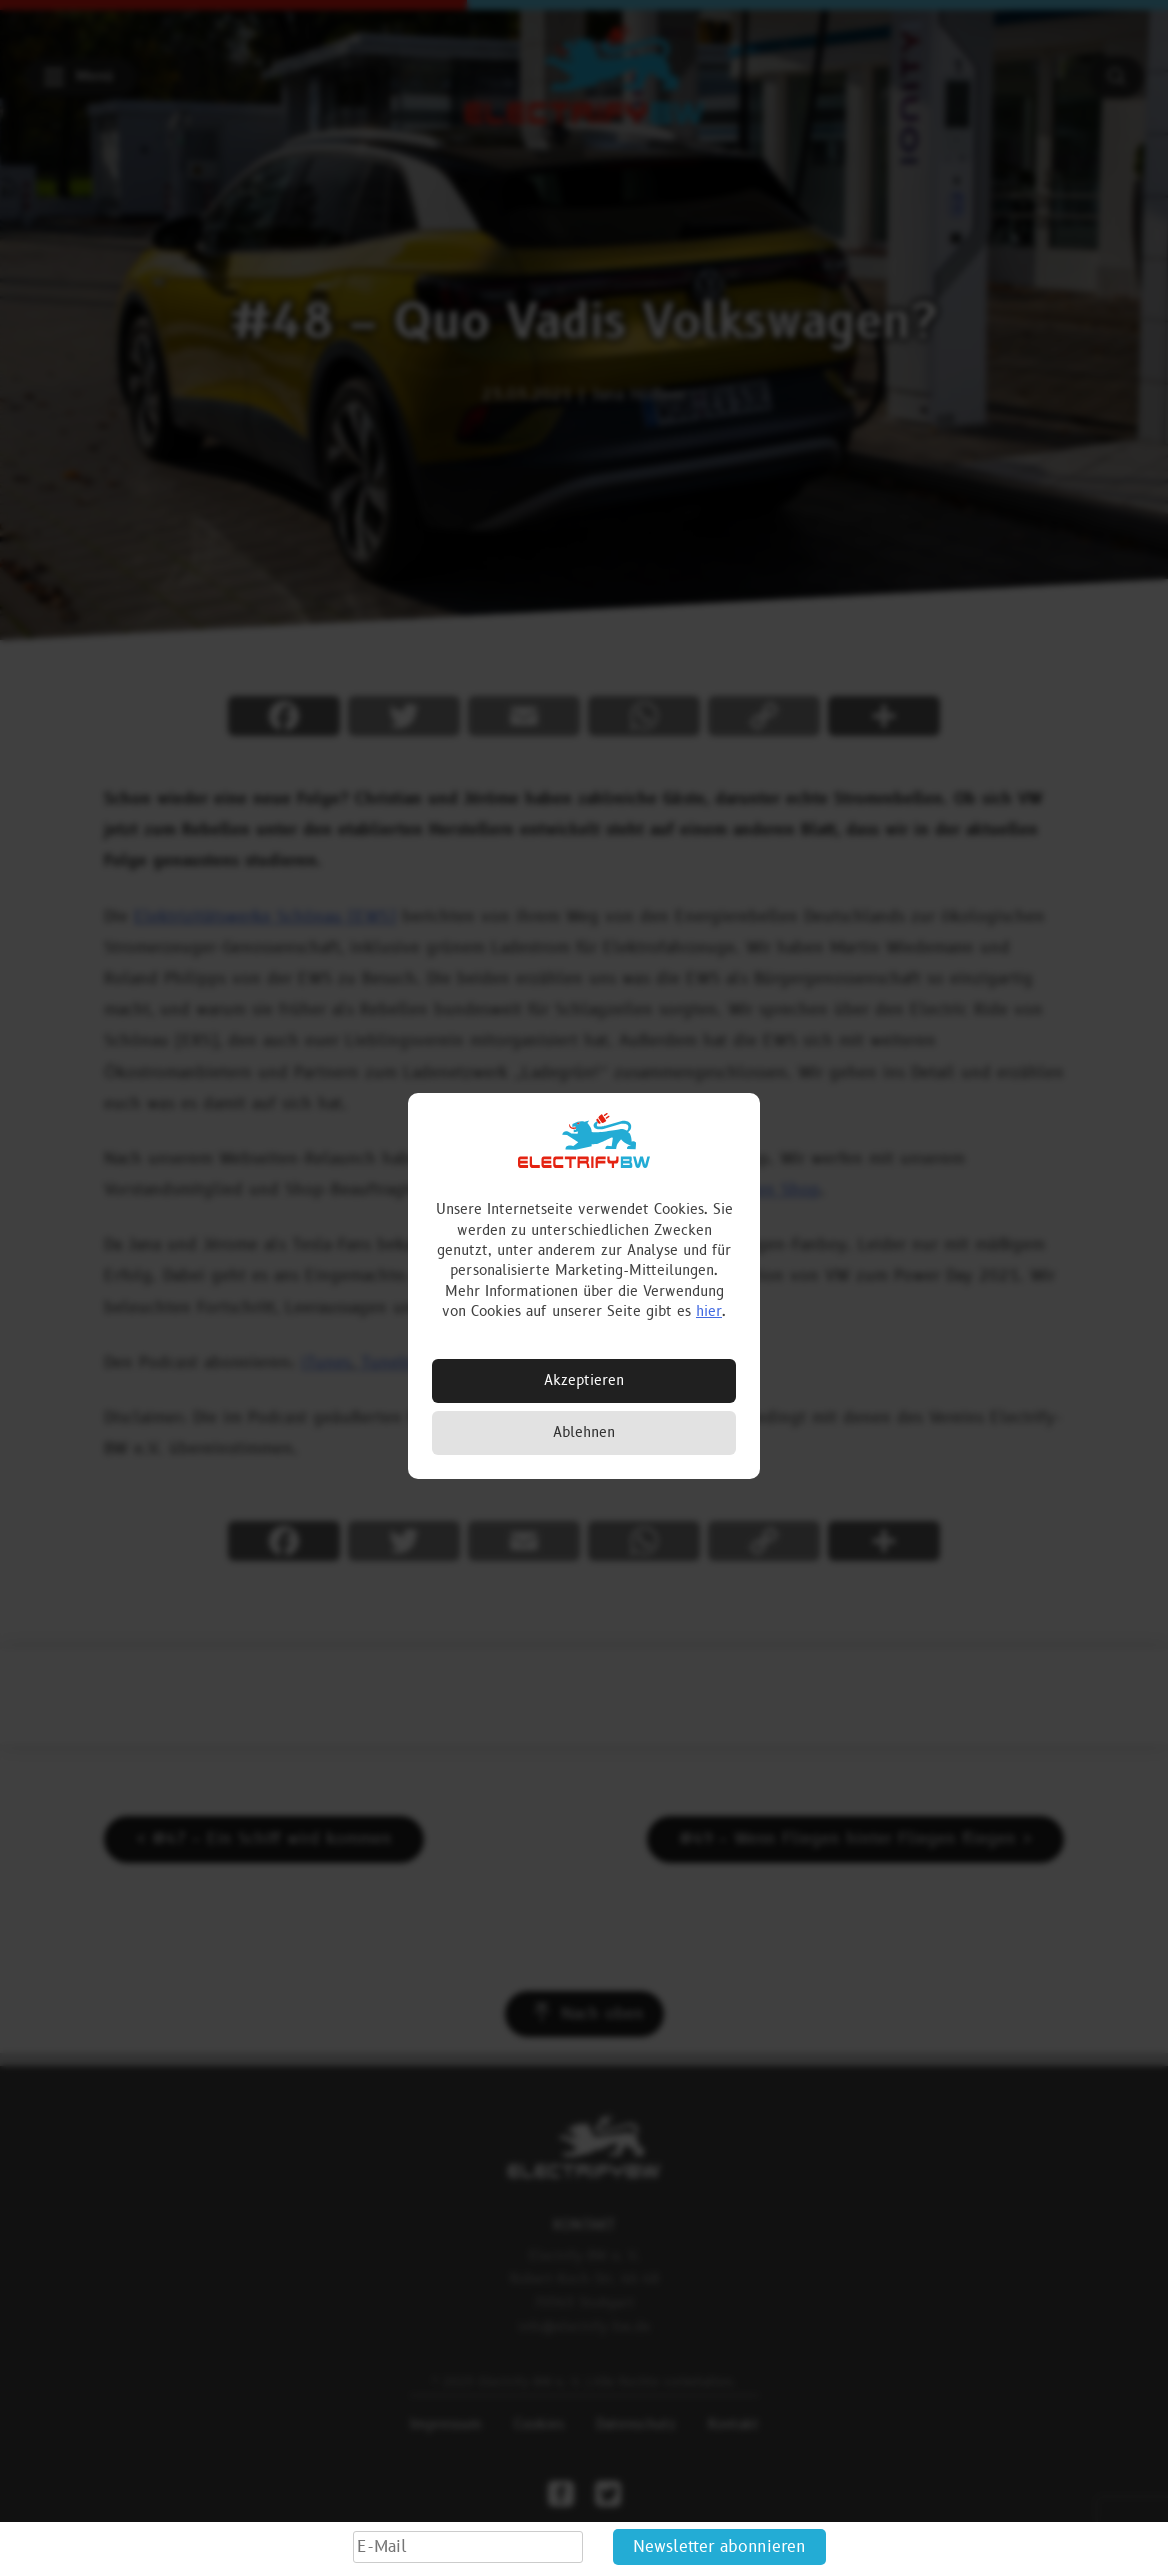 Image resolution: width=1168 pixels, height=2572 pixels. I want to click on Akzeptieren, so click(584, 1380).